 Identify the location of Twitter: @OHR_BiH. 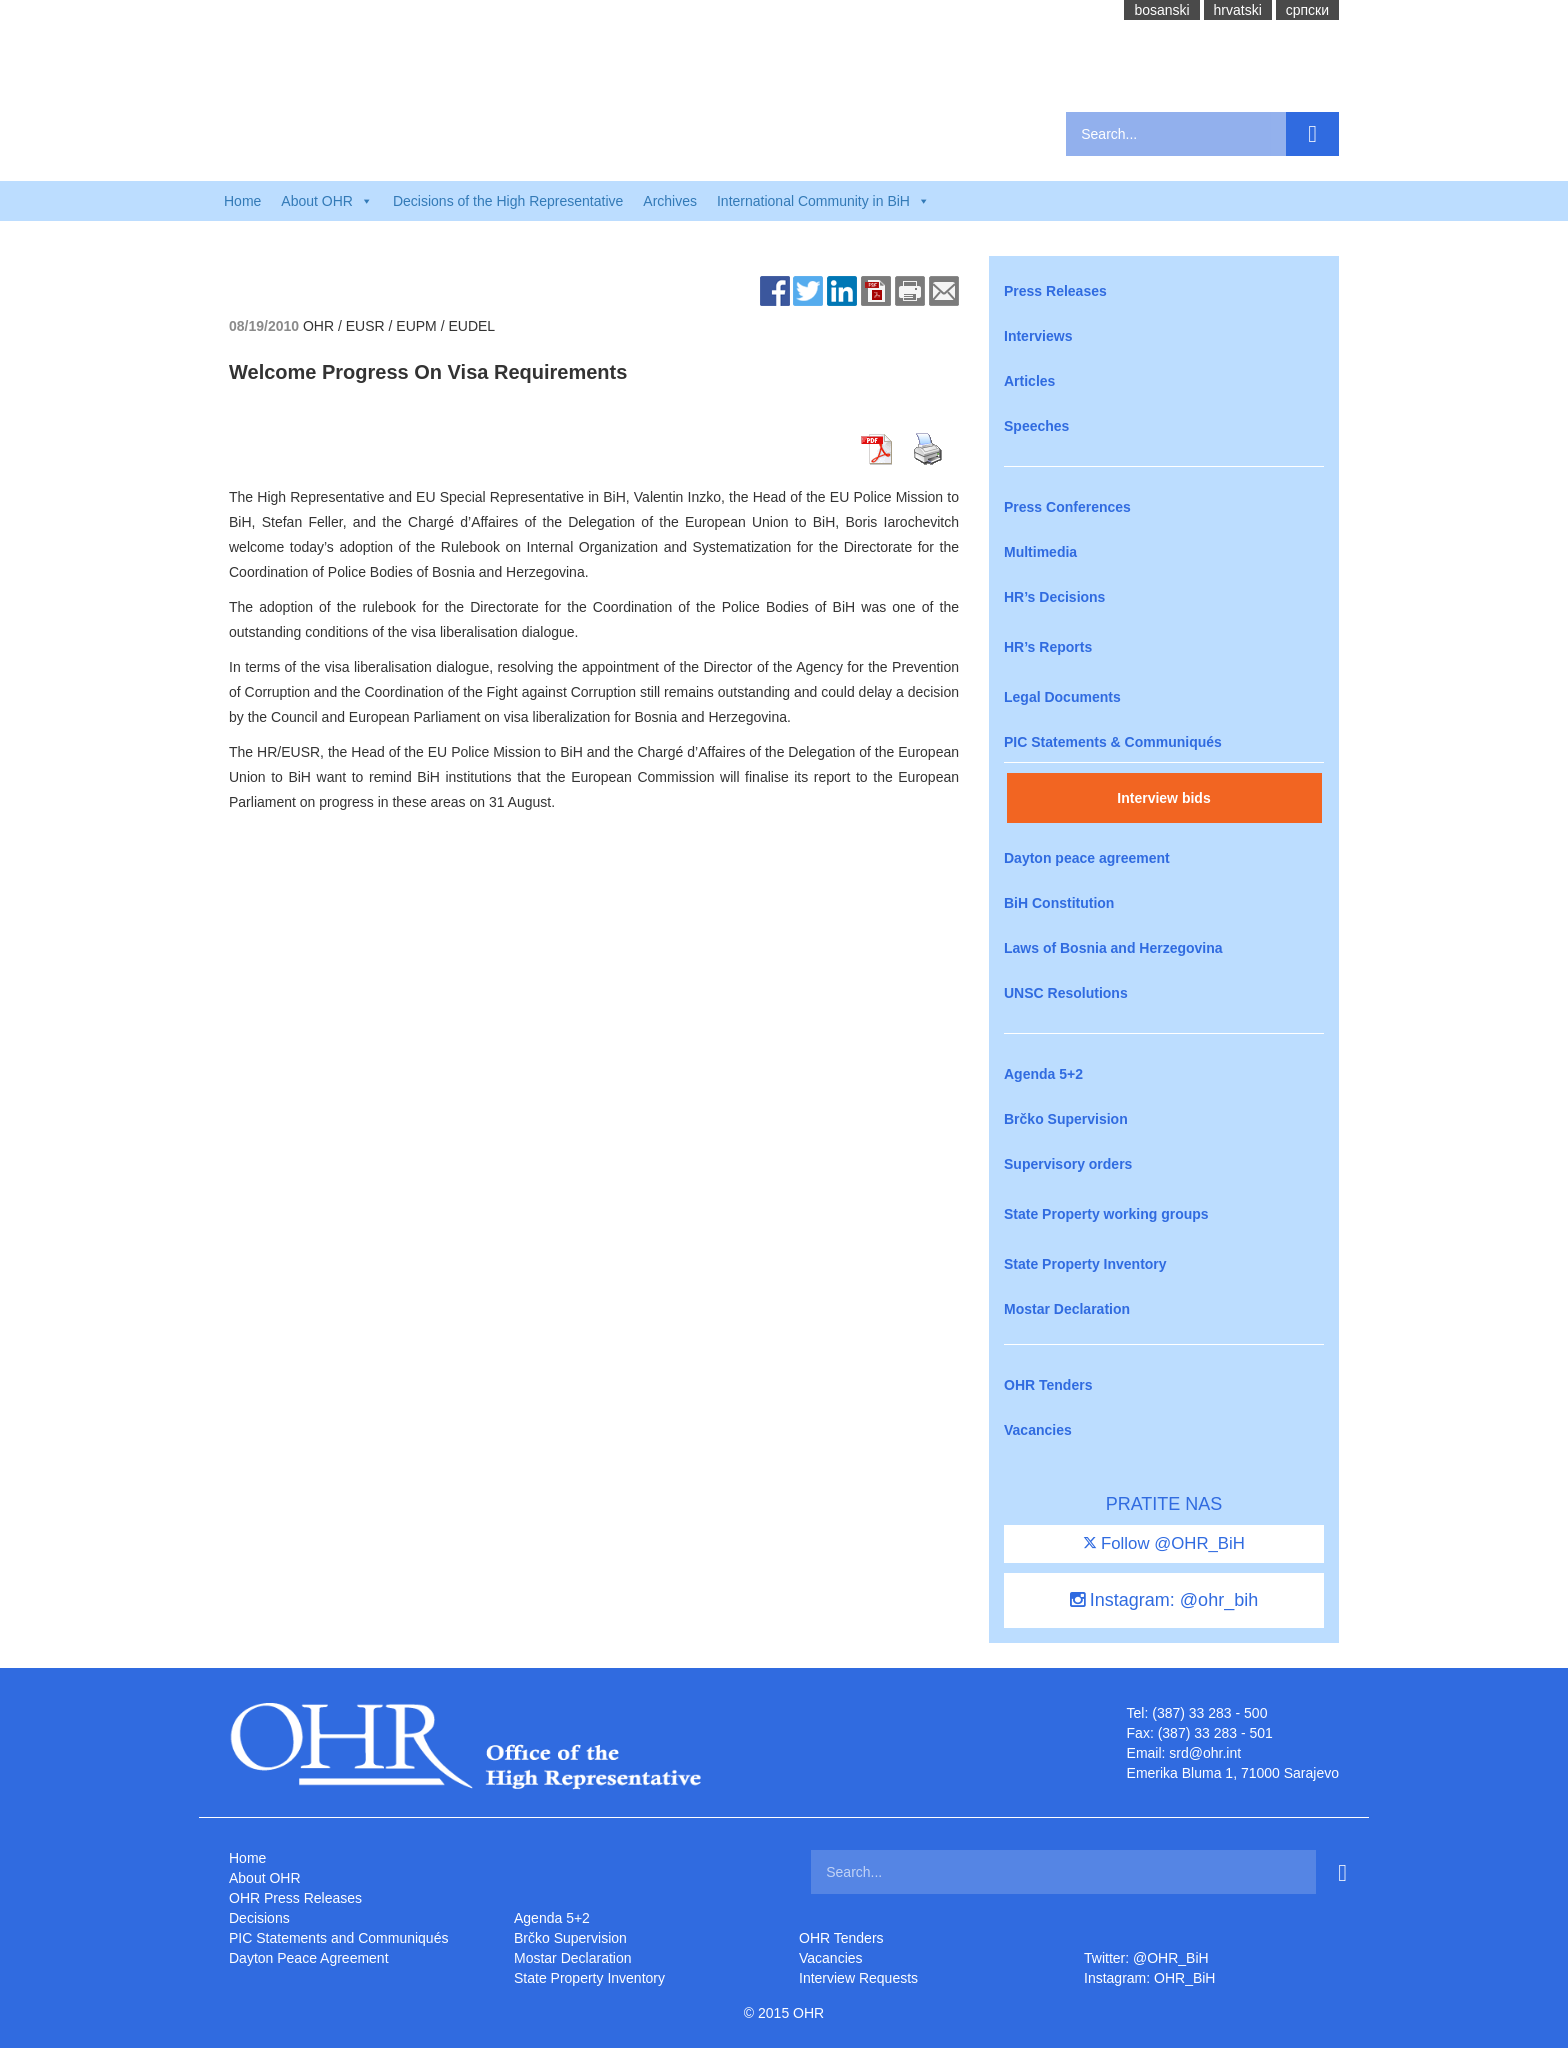
(1146, 1958).